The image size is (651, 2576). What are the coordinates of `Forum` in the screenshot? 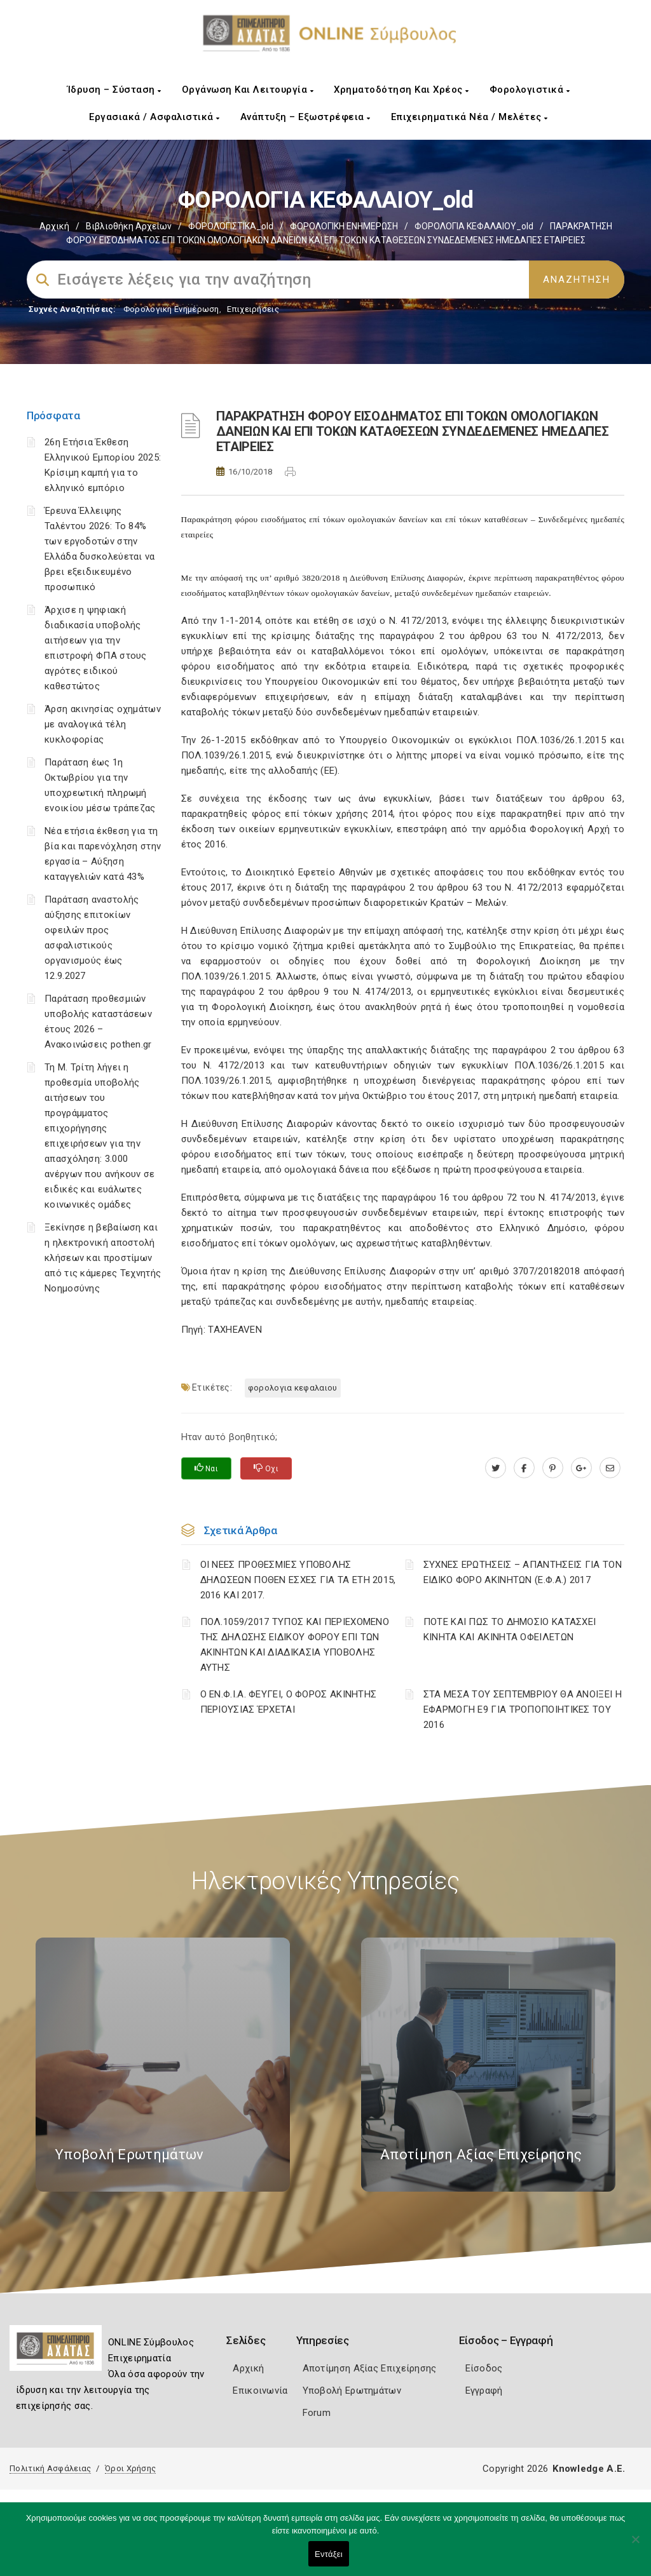 It's located at (317, 2412).